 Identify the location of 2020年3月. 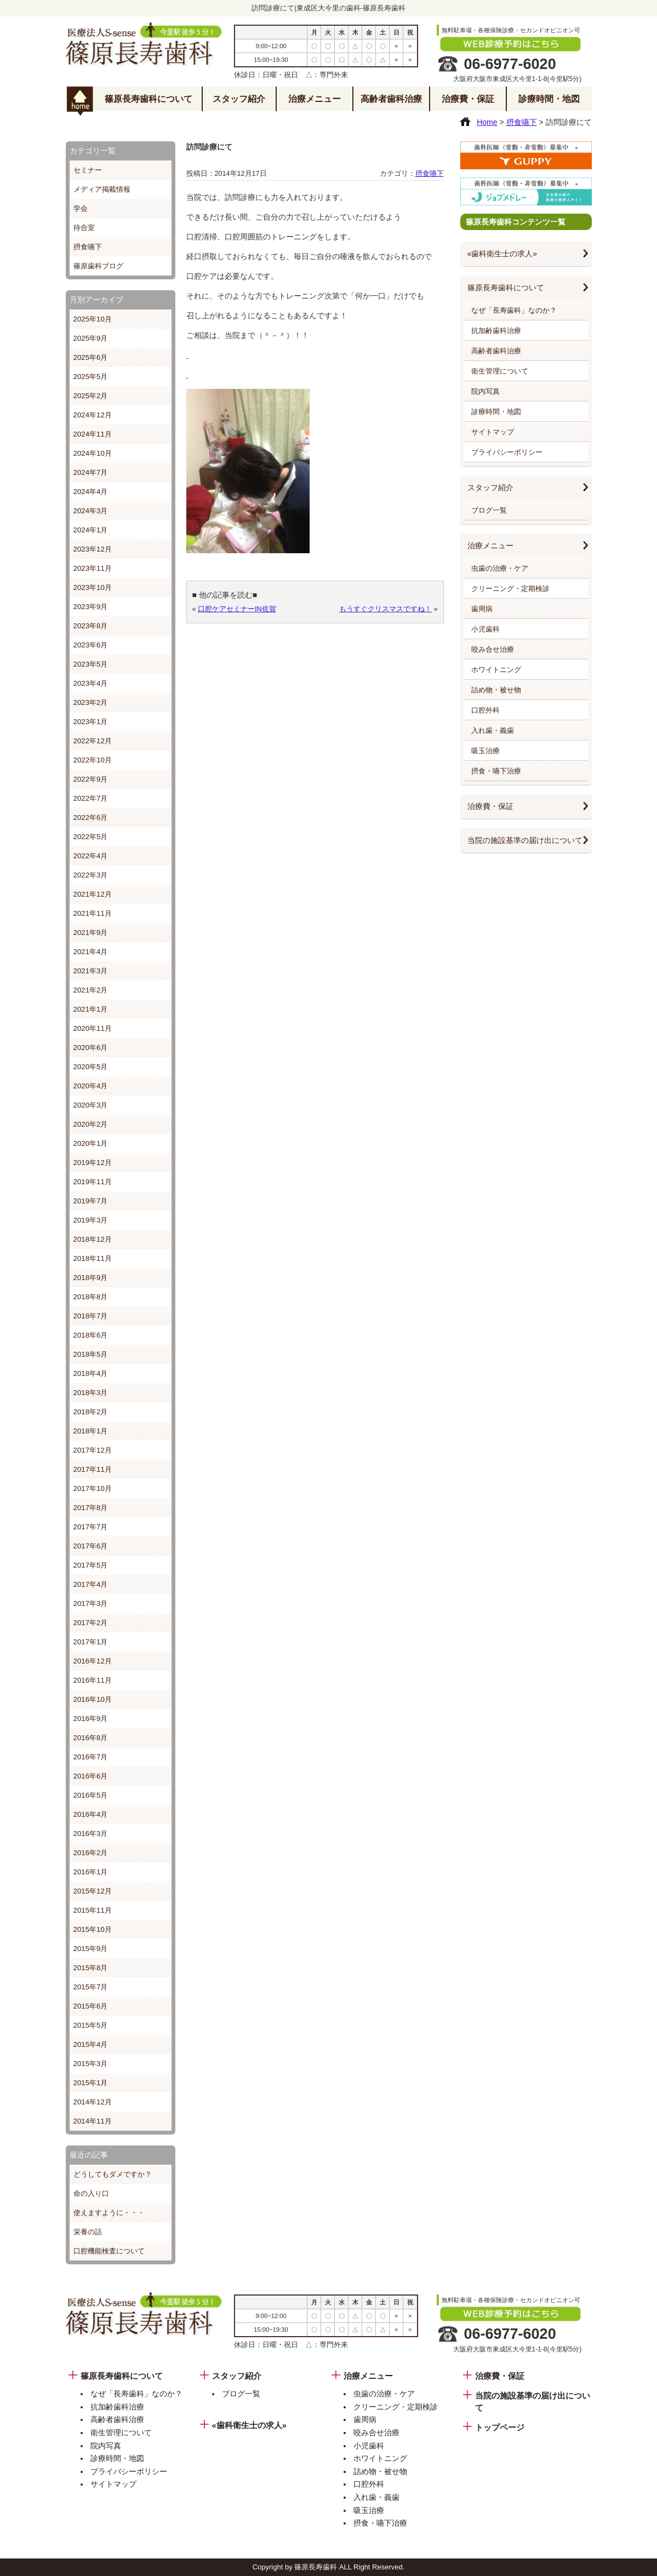
(90, 1105).